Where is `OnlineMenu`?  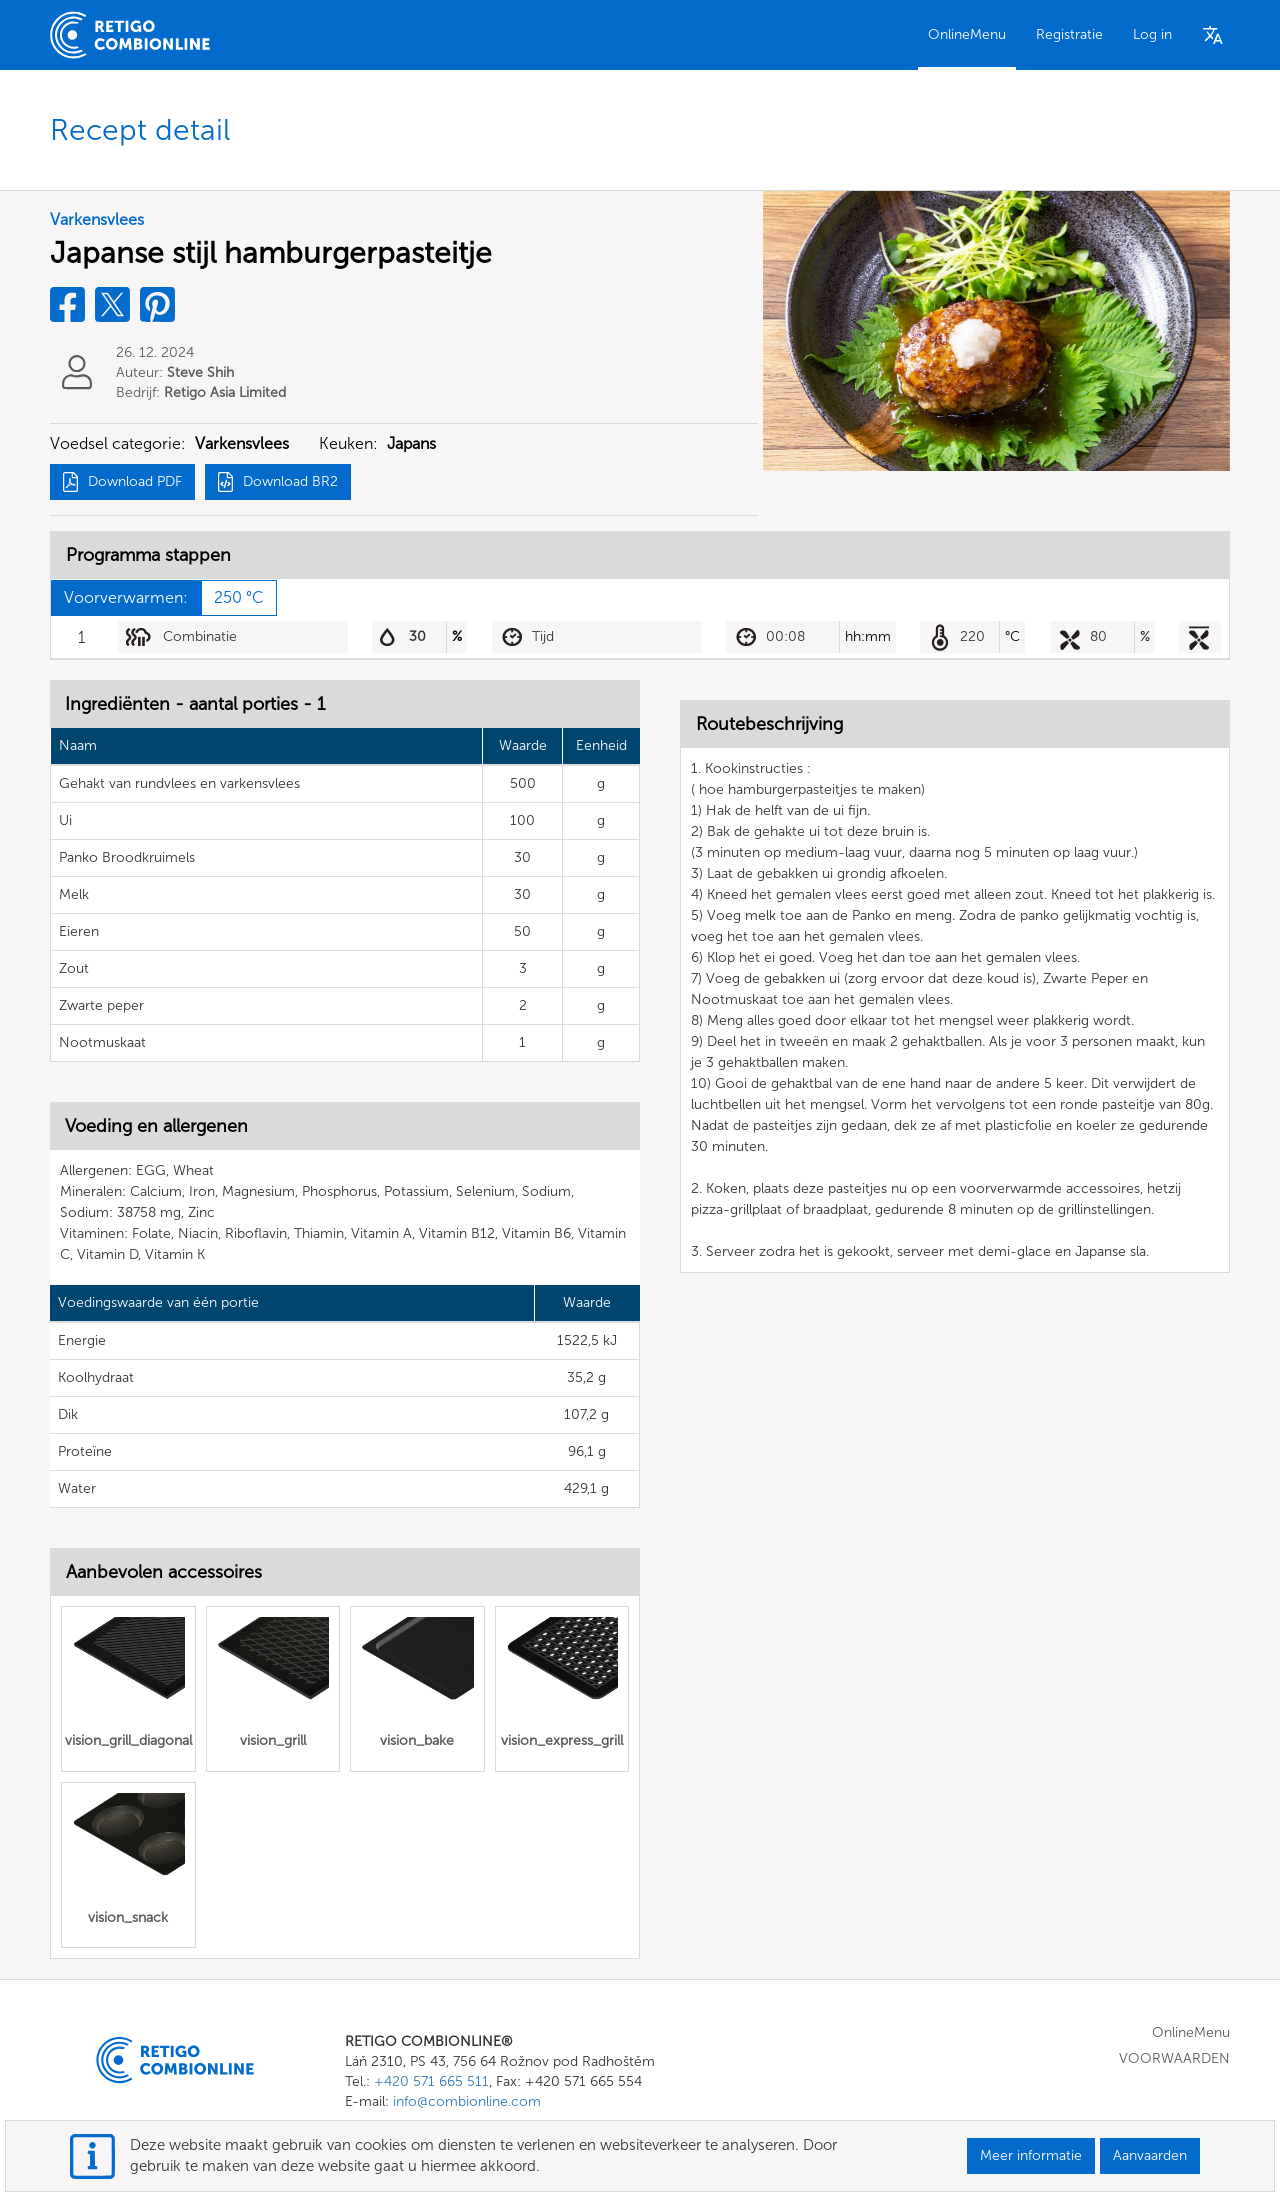 OnlineMenu is located at coordinates (967, 34).